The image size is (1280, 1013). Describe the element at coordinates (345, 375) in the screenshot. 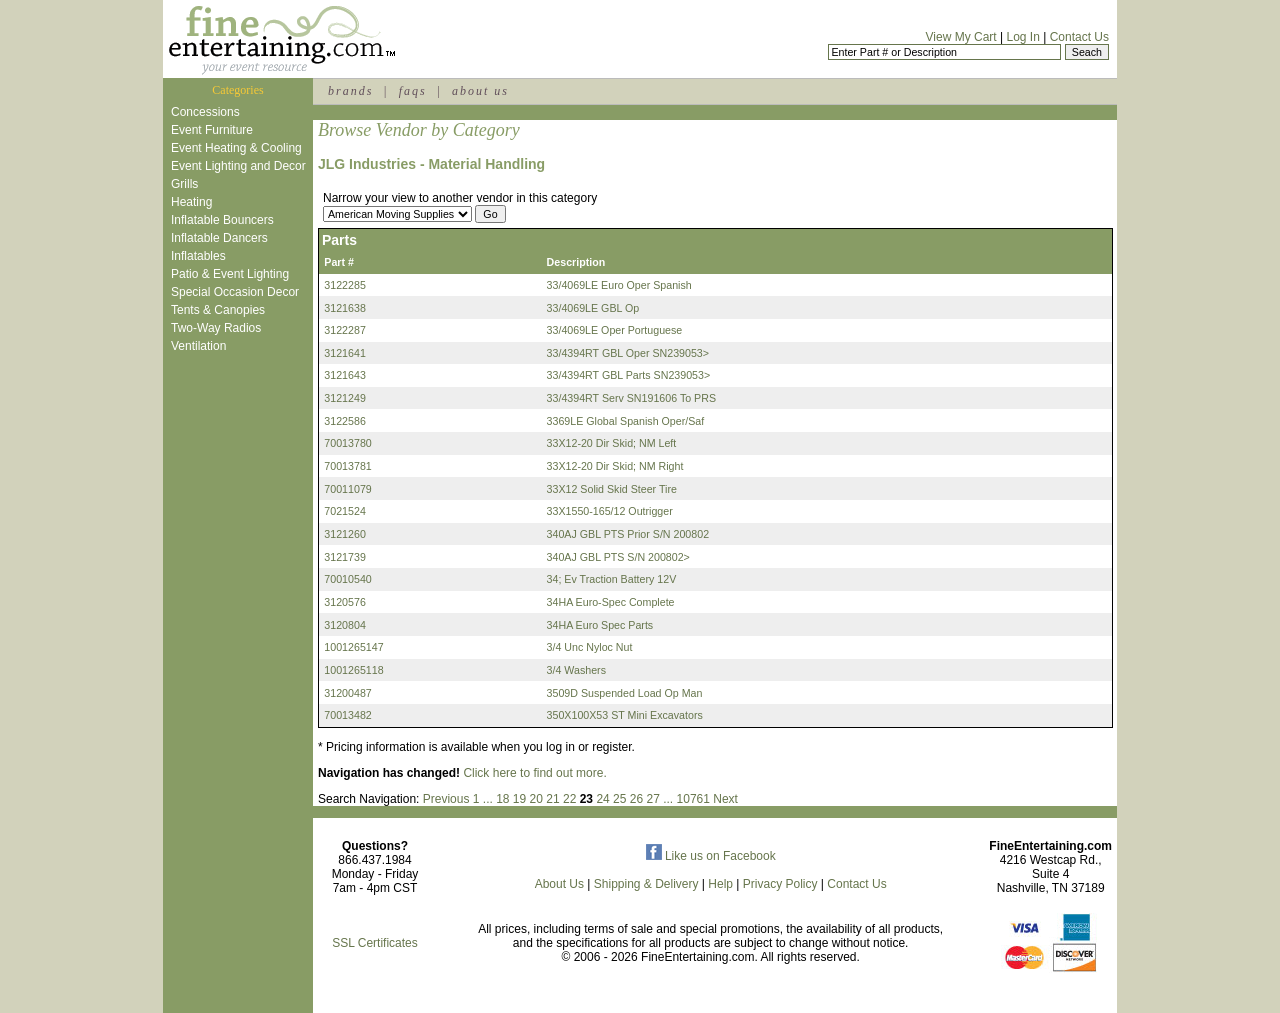

I see `3121643` at that location.